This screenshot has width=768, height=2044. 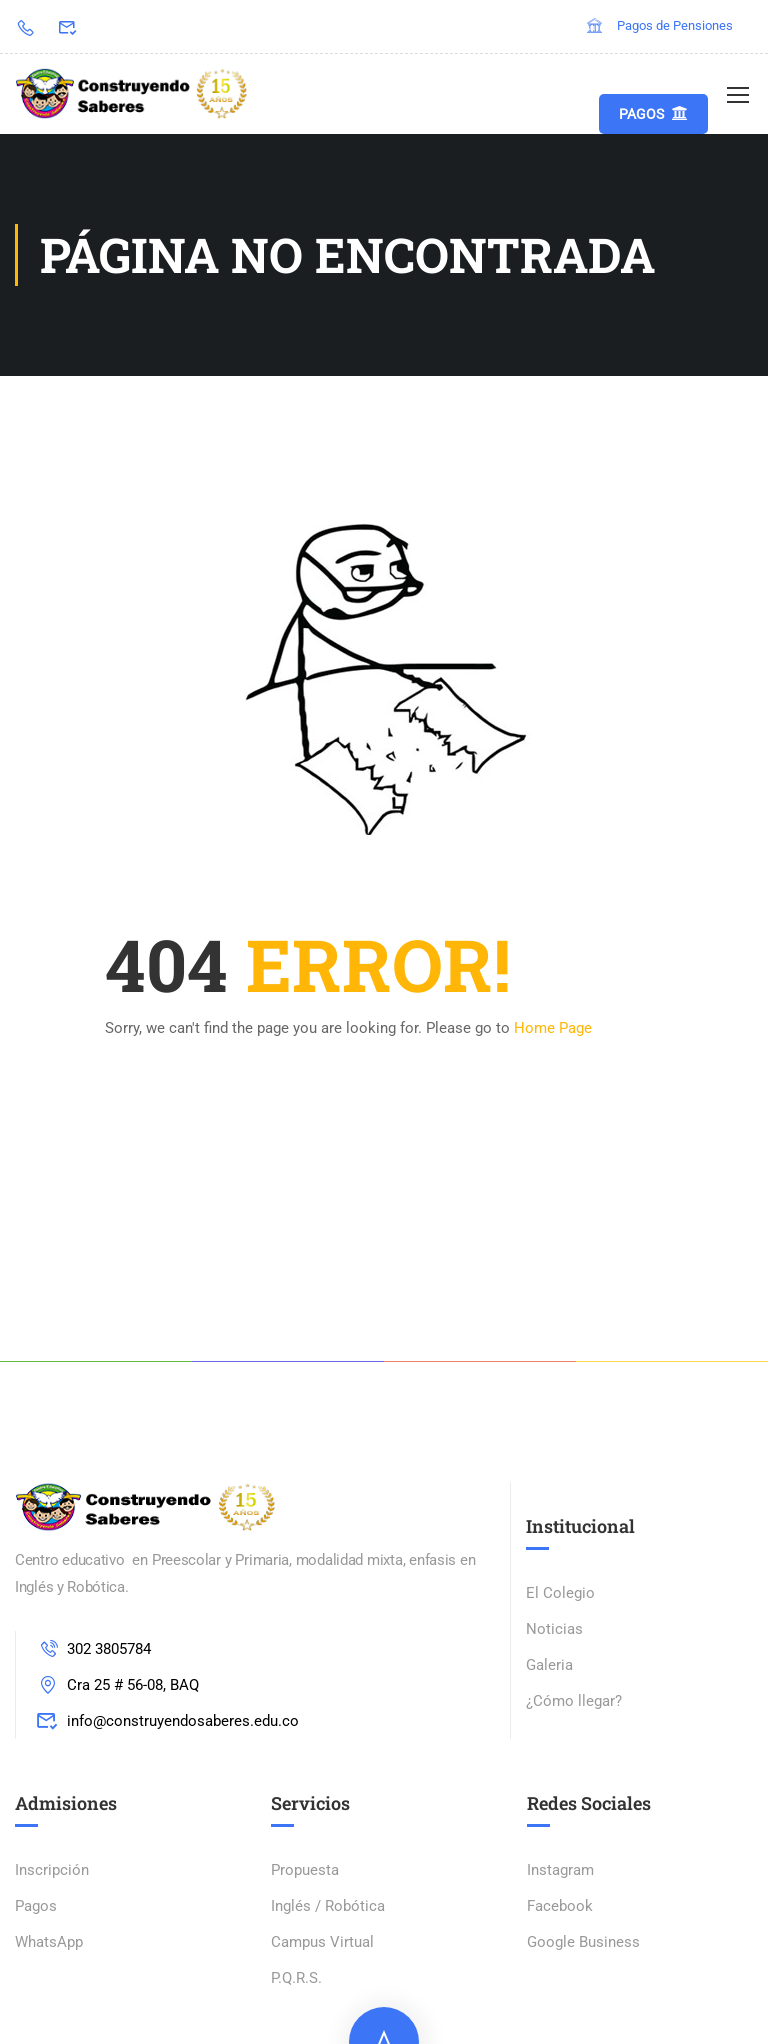 I want to click on Inglés / Robótica, so click(x=328, y=1906).